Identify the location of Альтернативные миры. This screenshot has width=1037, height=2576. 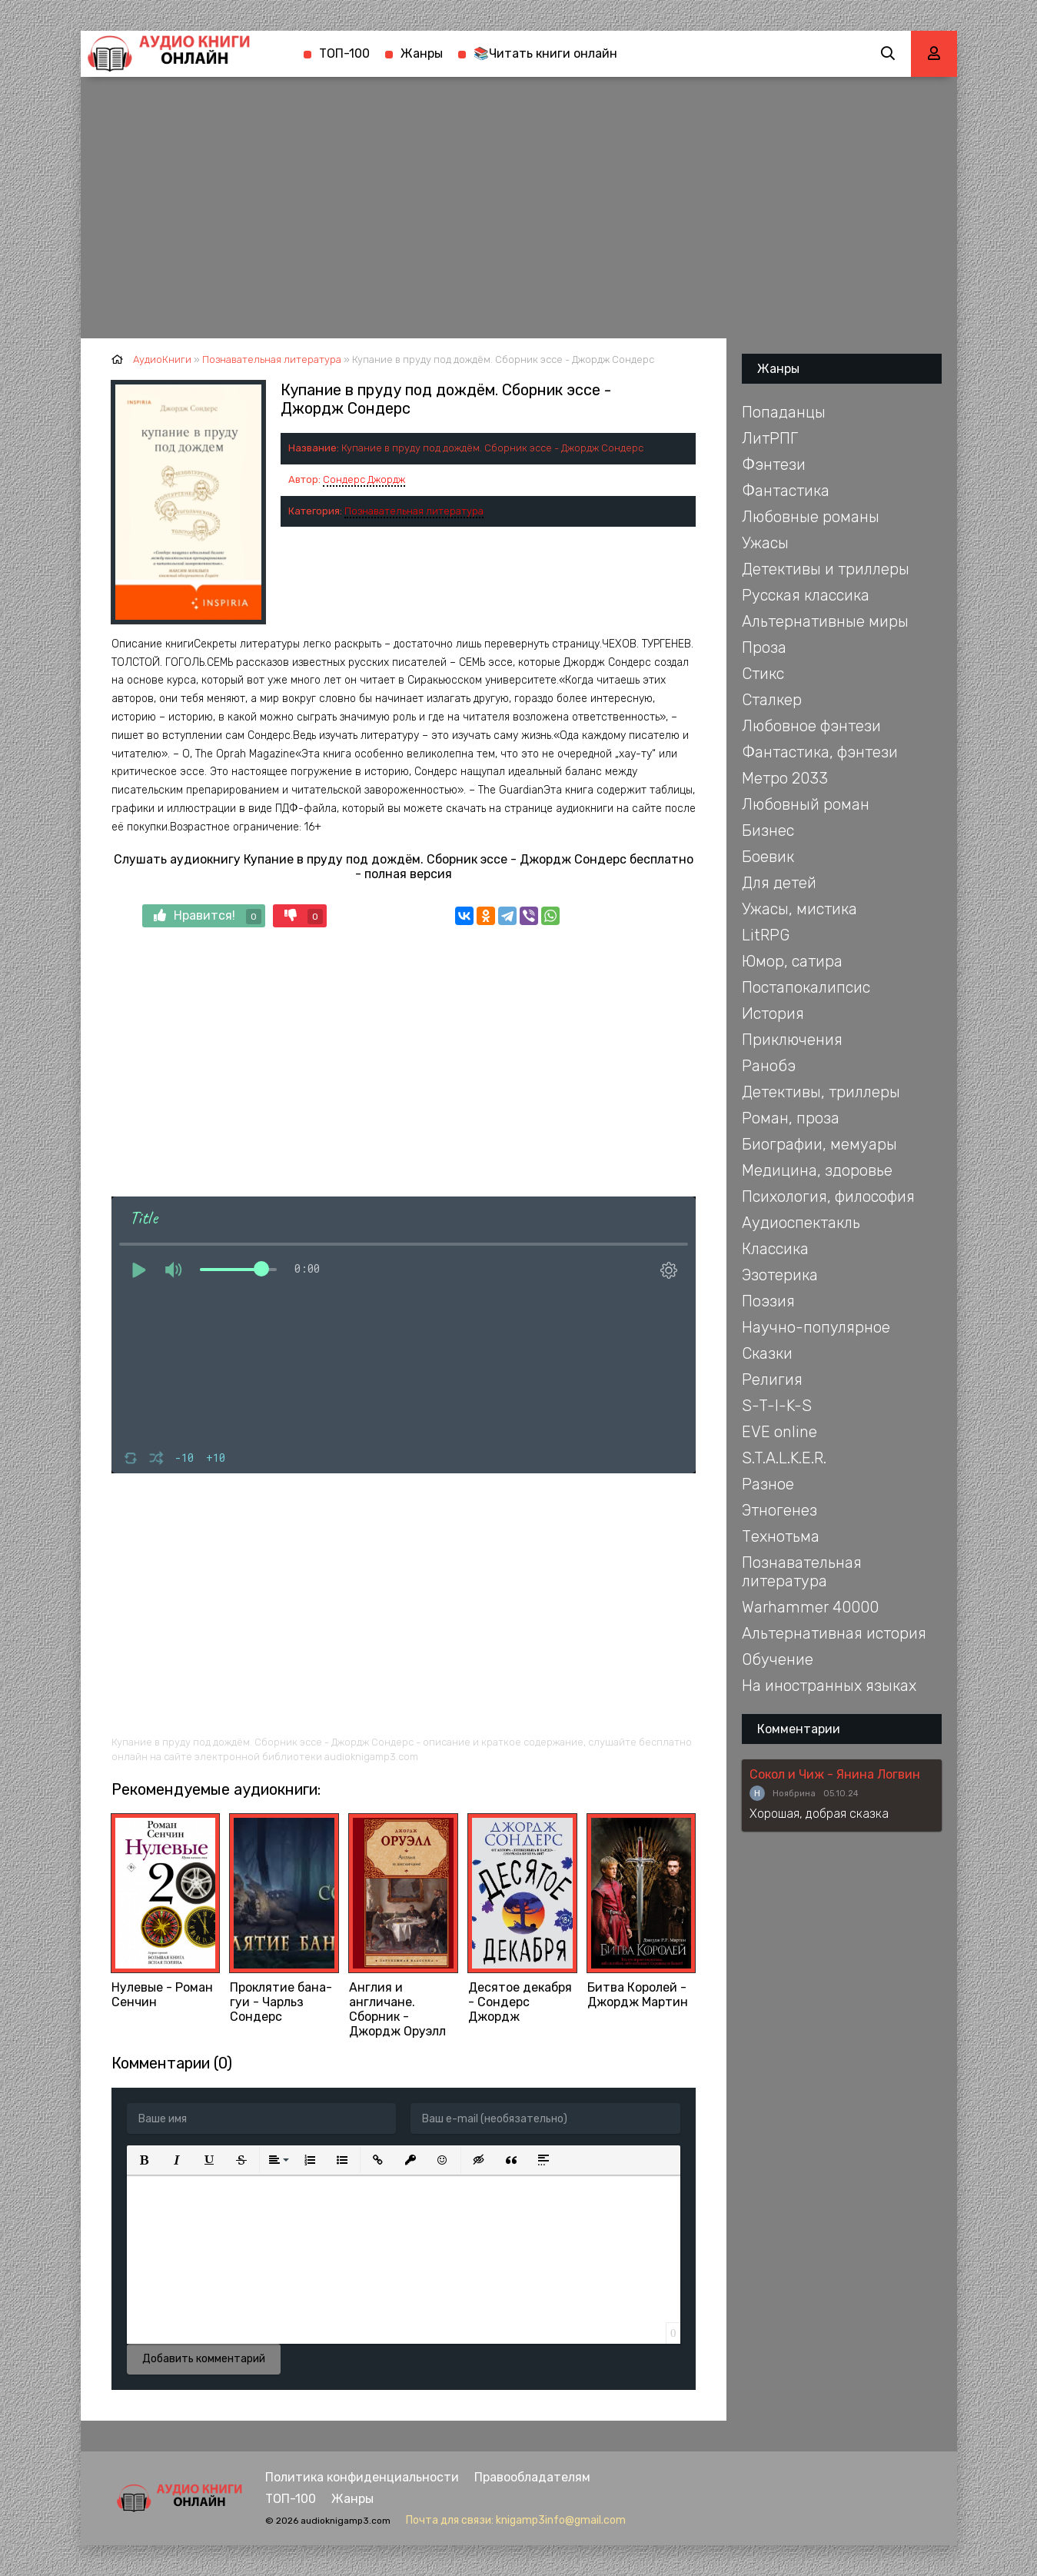
(825, 621).